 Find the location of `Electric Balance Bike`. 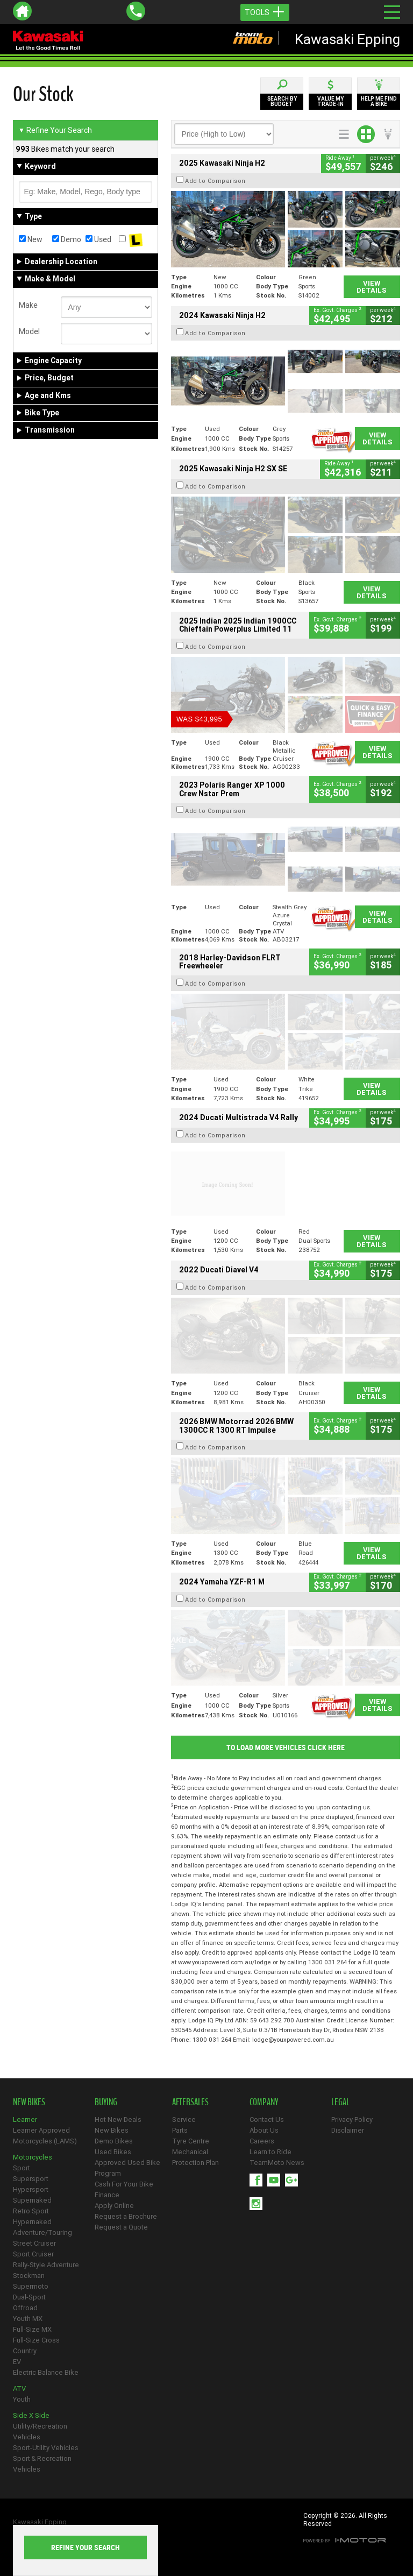

Electric Balance Bike is located at coordinates (46, 2372).